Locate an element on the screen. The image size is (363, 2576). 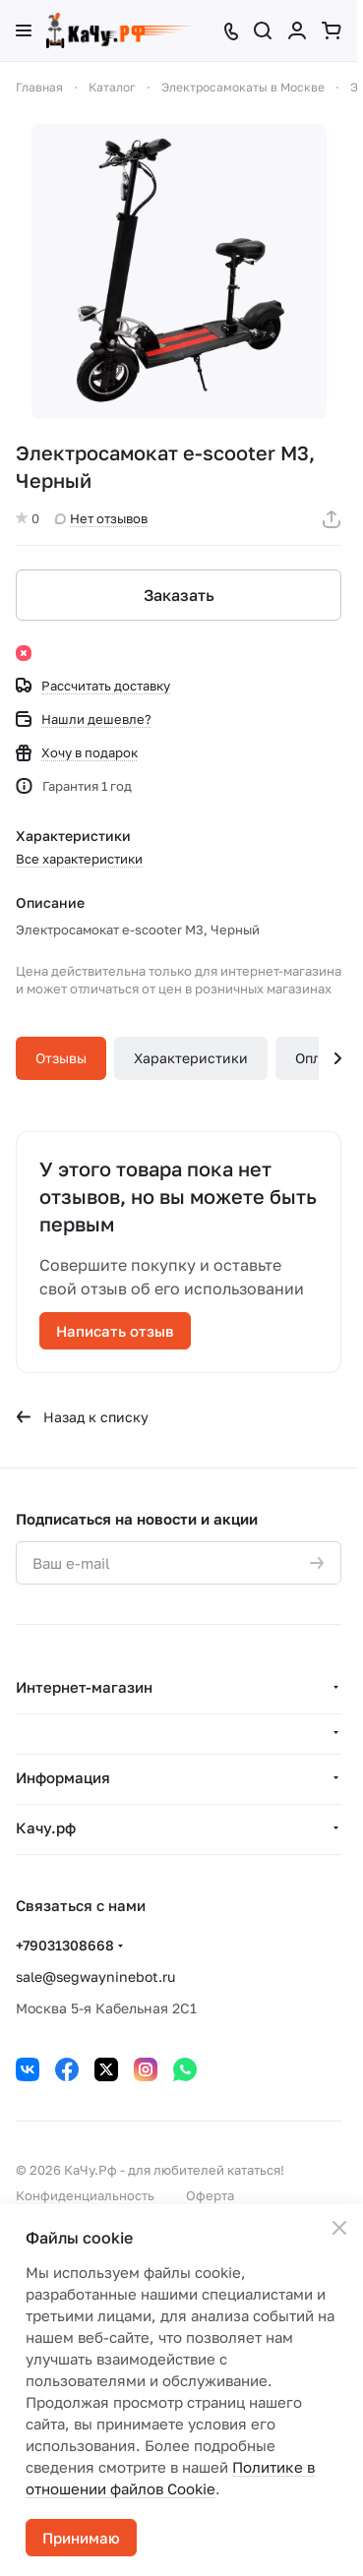
Оферта is located at coordinates (210, 2195).